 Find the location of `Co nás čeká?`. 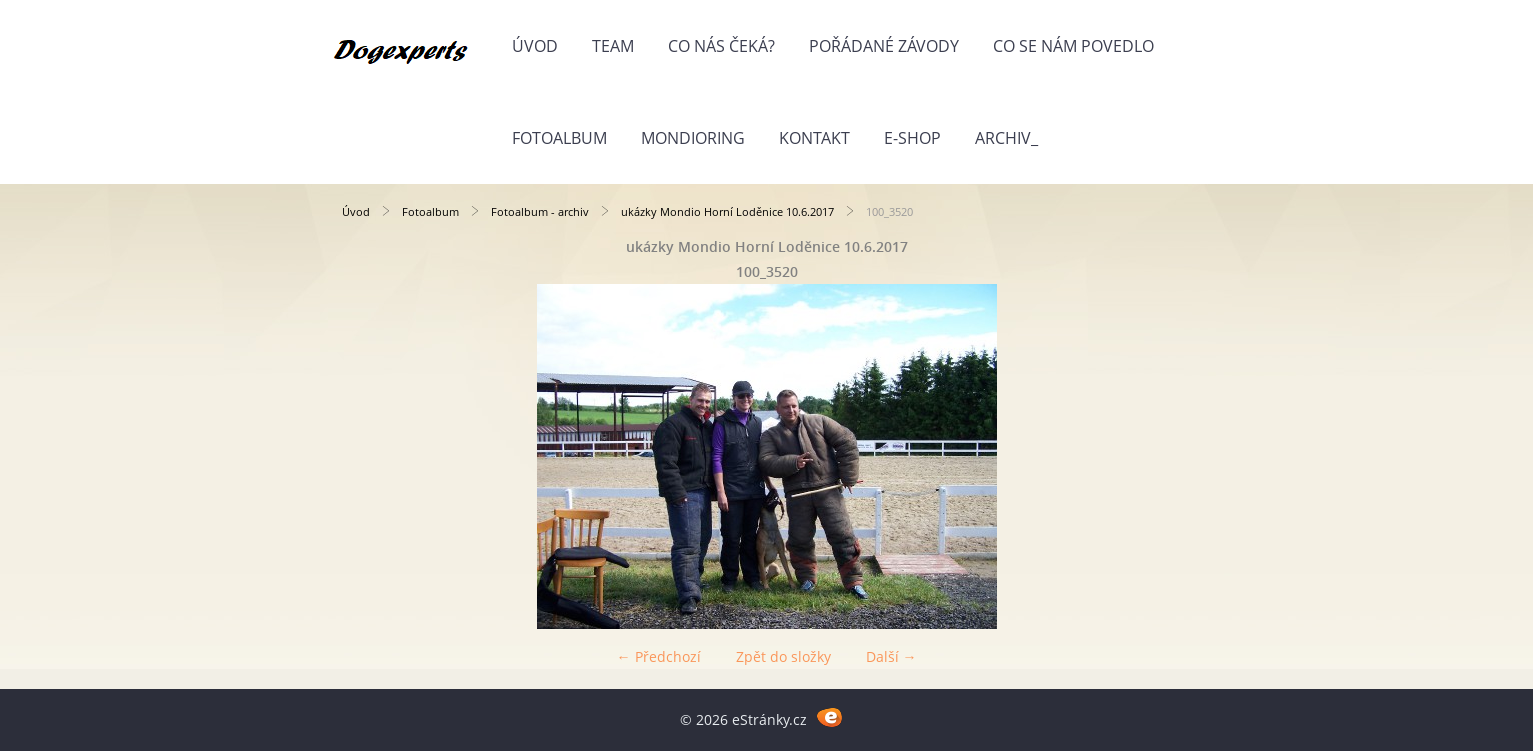

Co nás čeká? is located at coordinates (721, 46).